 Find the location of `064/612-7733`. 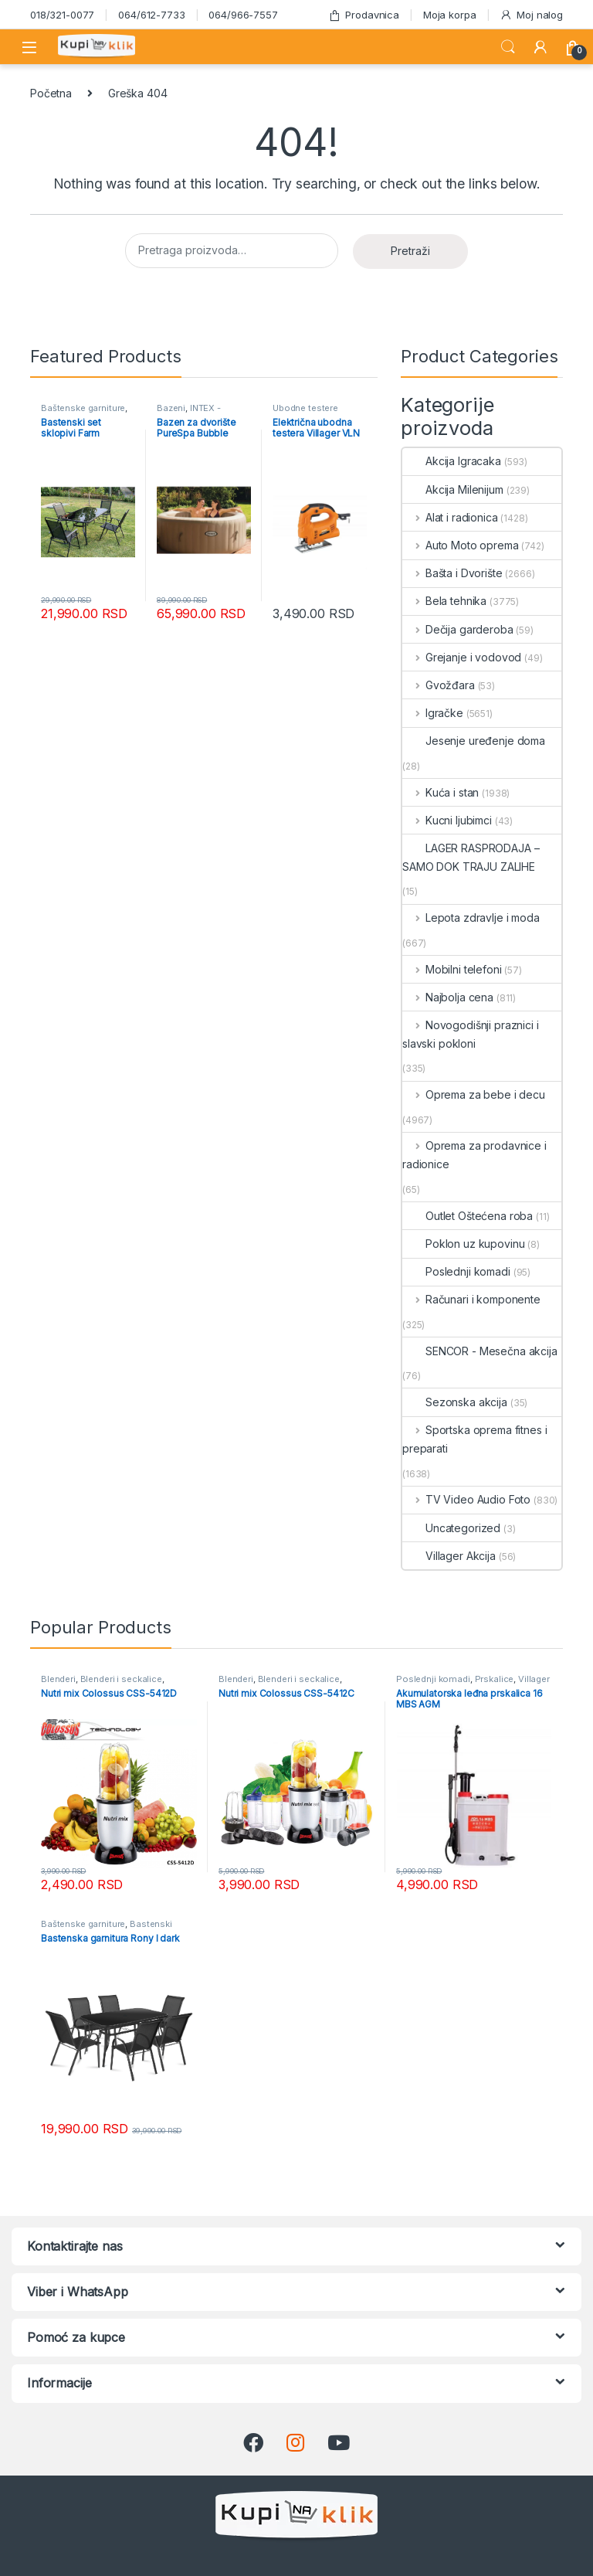

064/612-7733 is located at coordinates (151, 14).